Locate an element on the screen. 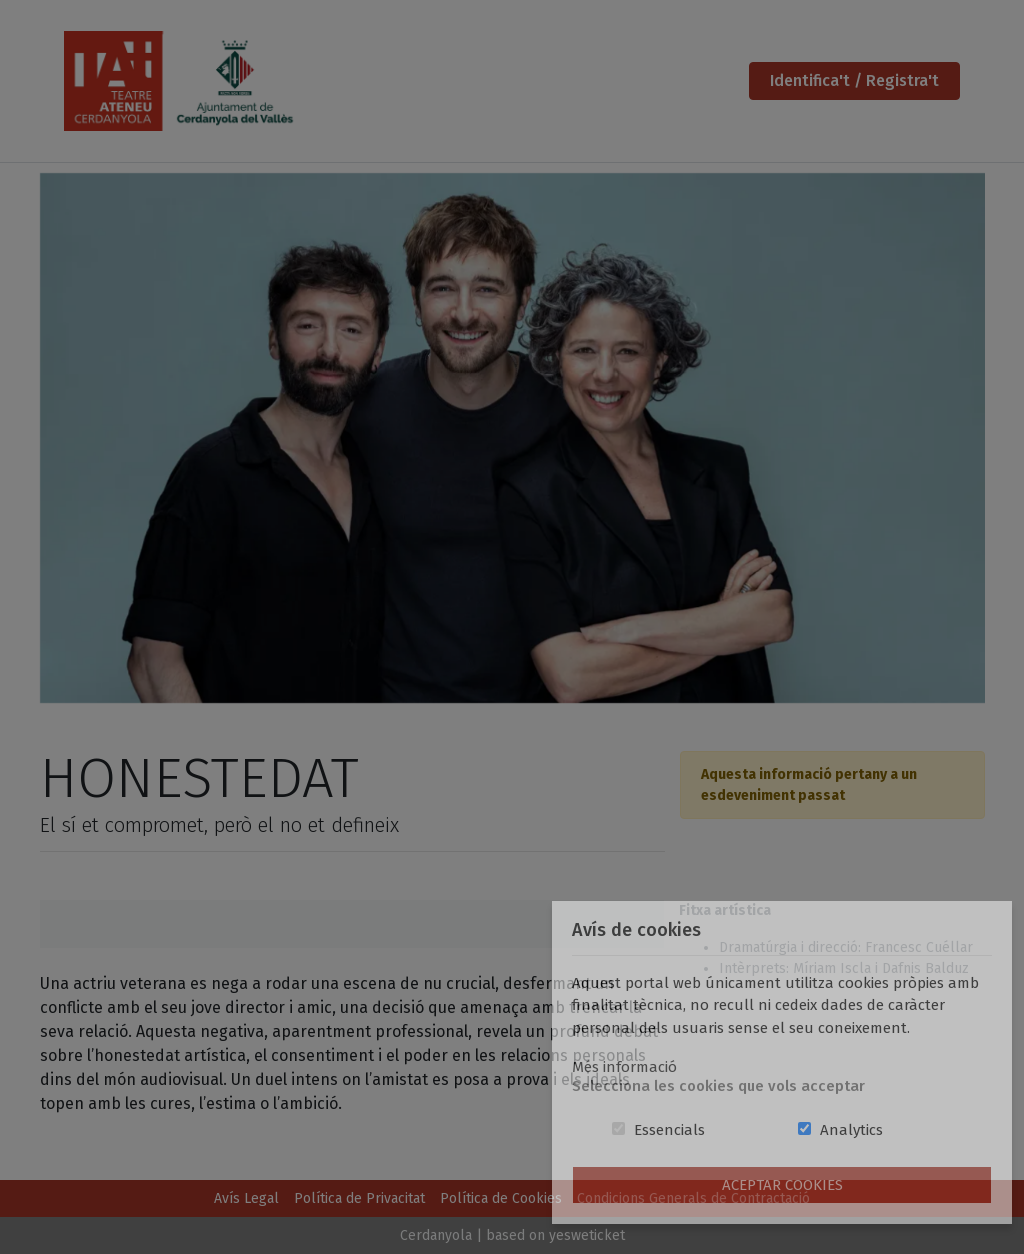 This screenshot has height=1254, width=1024. Essencials is located at coordinates (669, 1130).